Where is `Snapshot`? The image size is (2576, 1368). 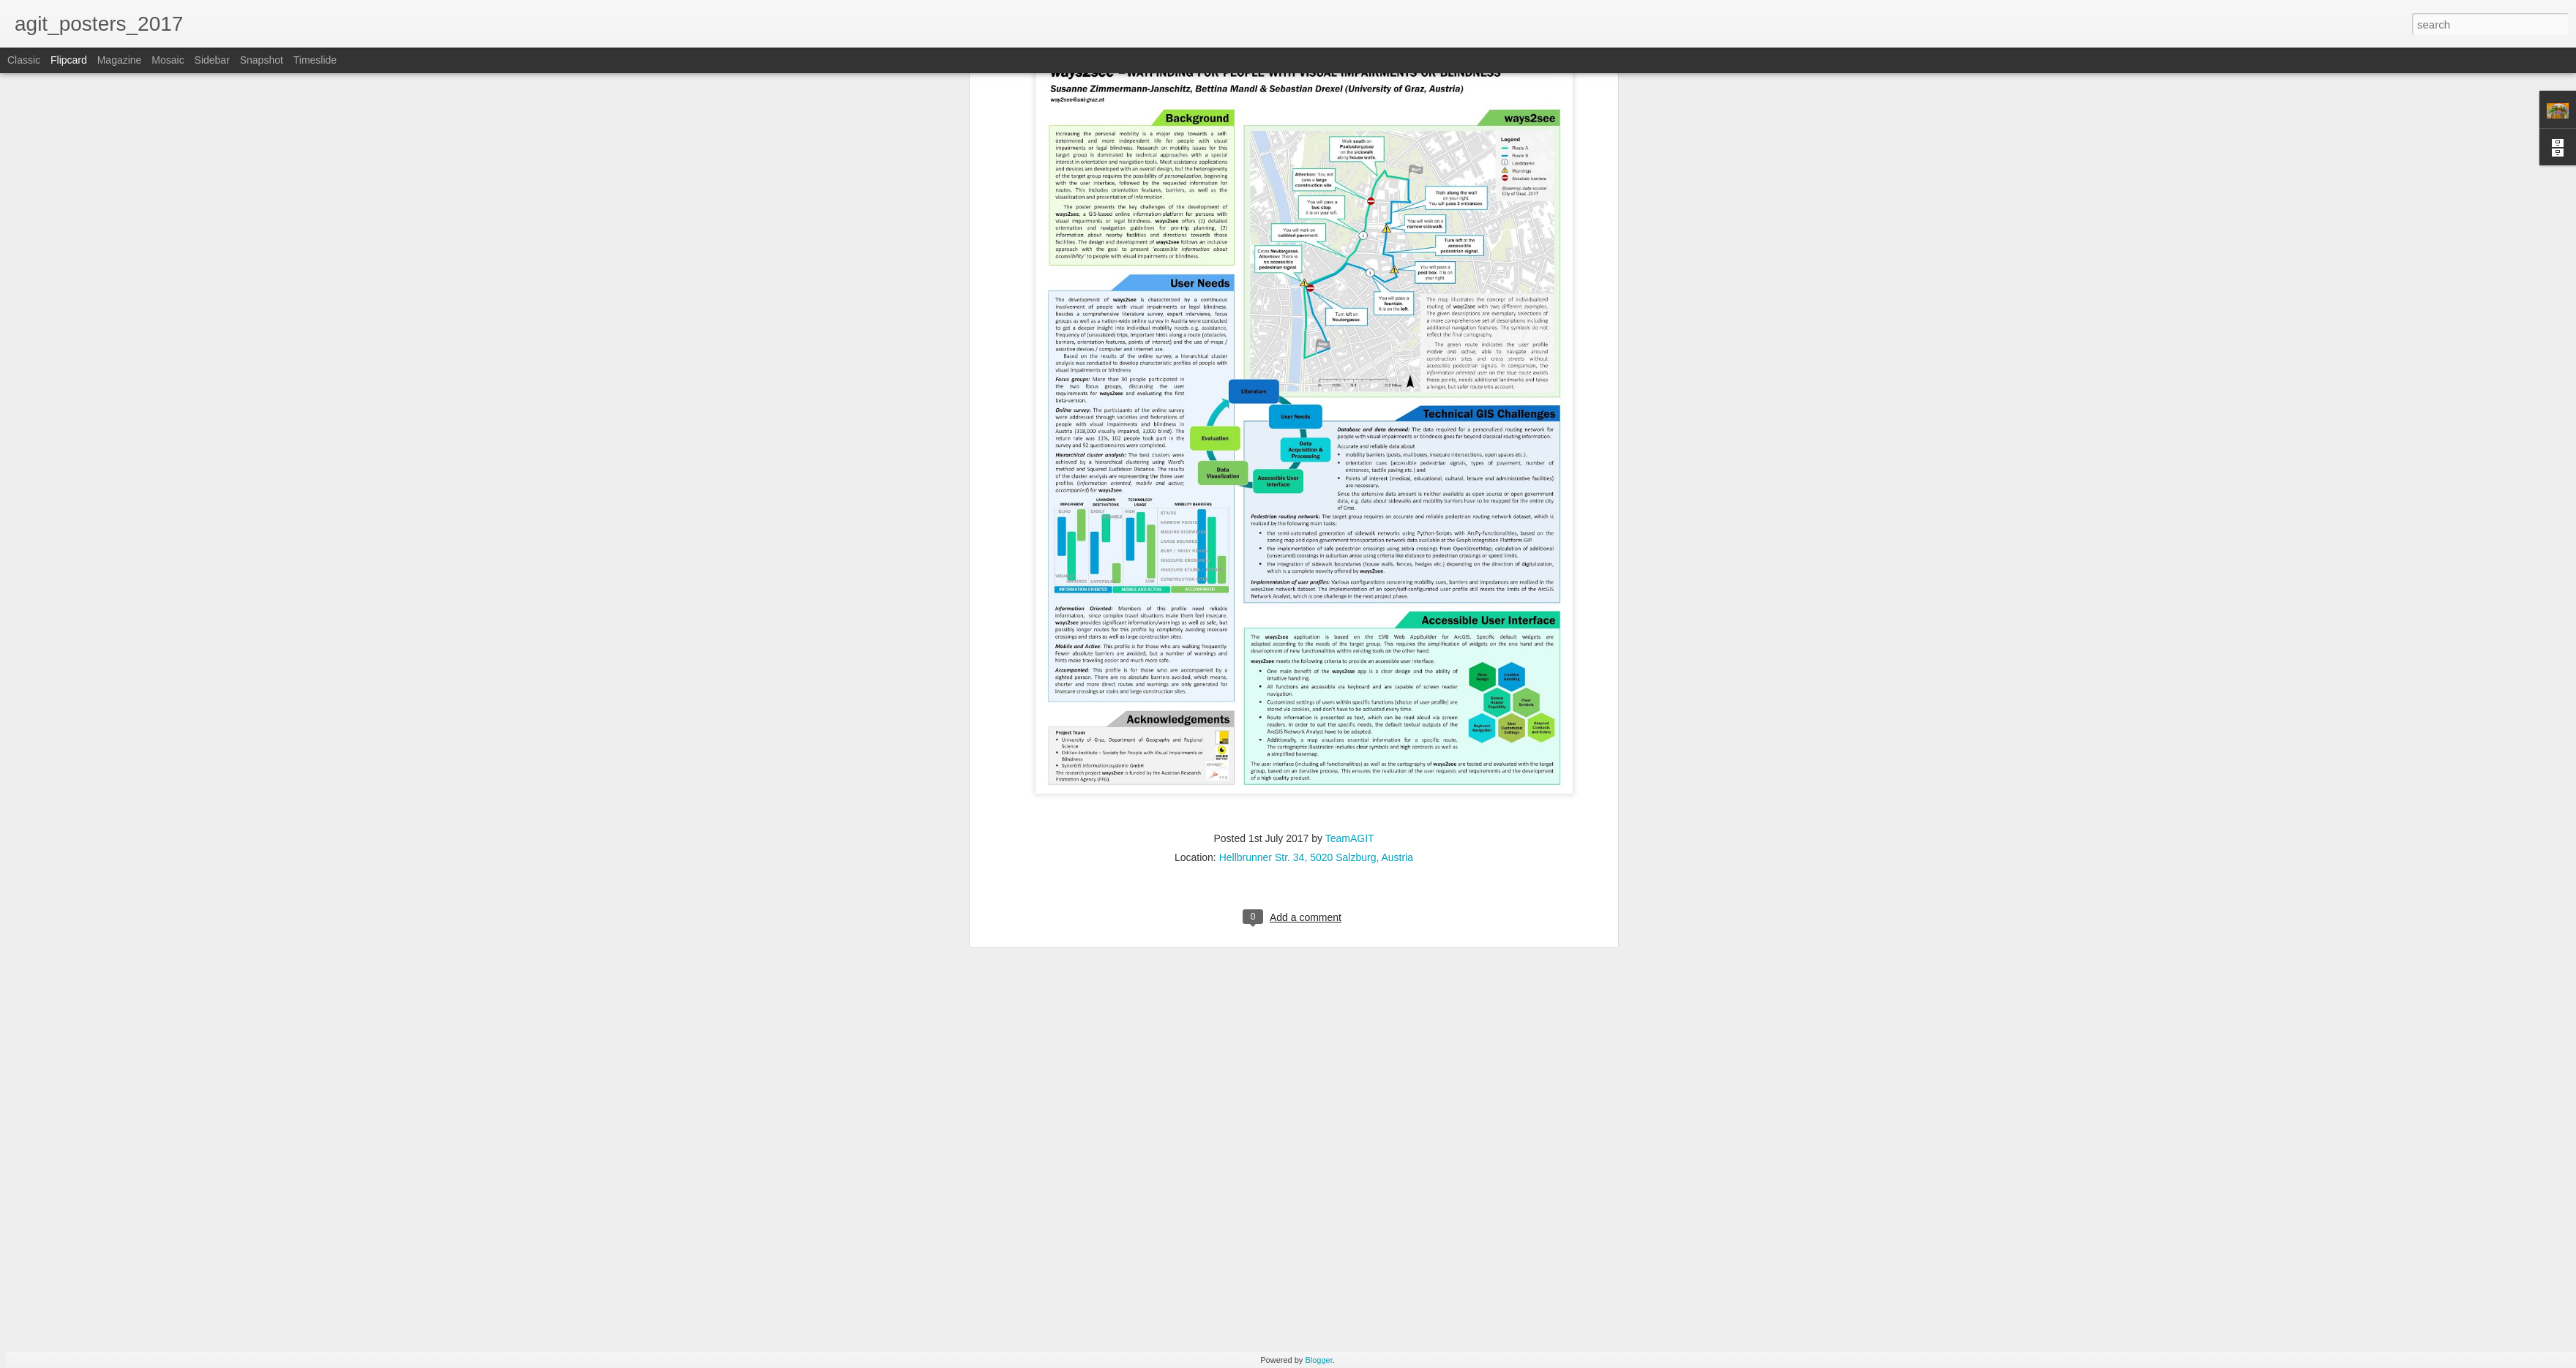
Snapshot is located at coordinates (261, 60).